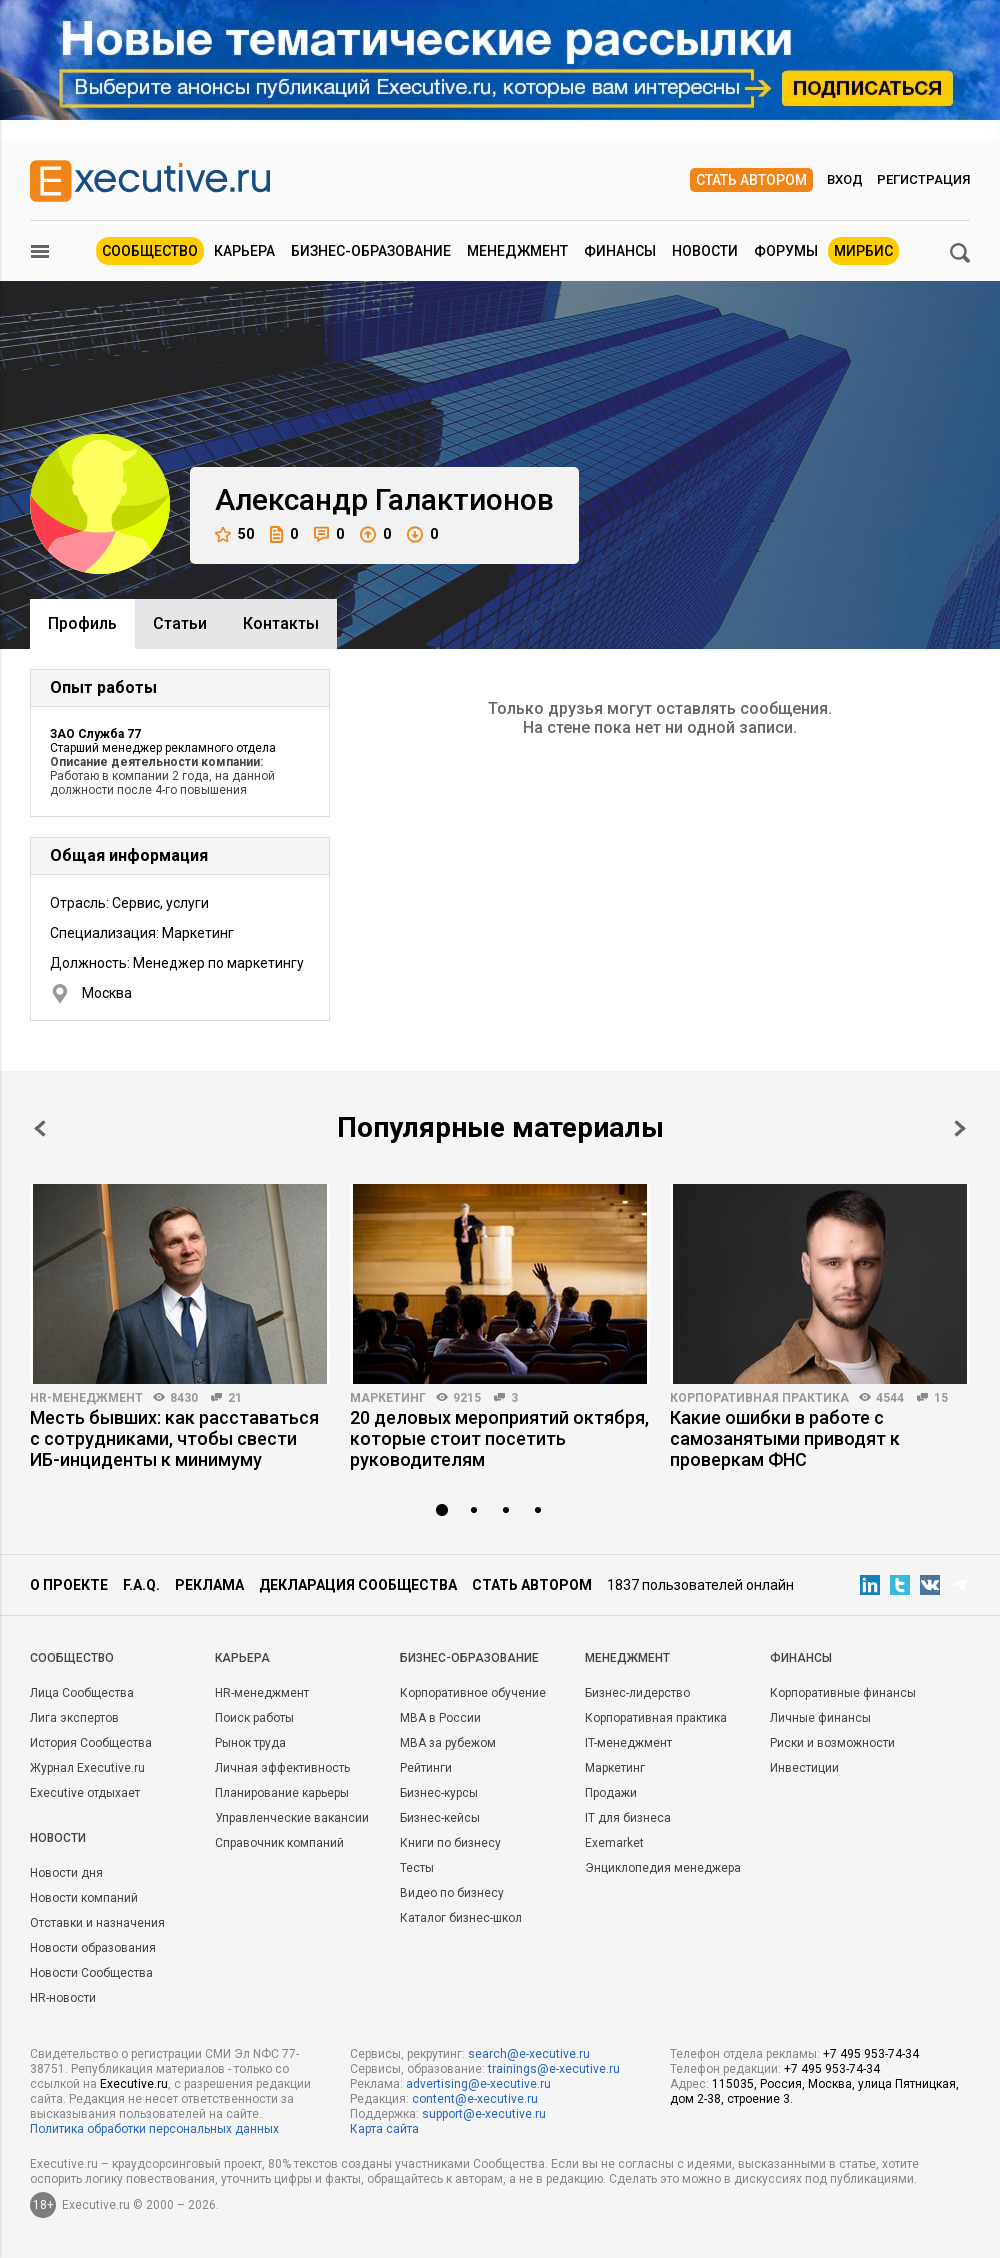  What do you see at coordinates (452, 1893) in the screenshot?
I see `Видео по бизнесу` at bounding box center [452, 1893].